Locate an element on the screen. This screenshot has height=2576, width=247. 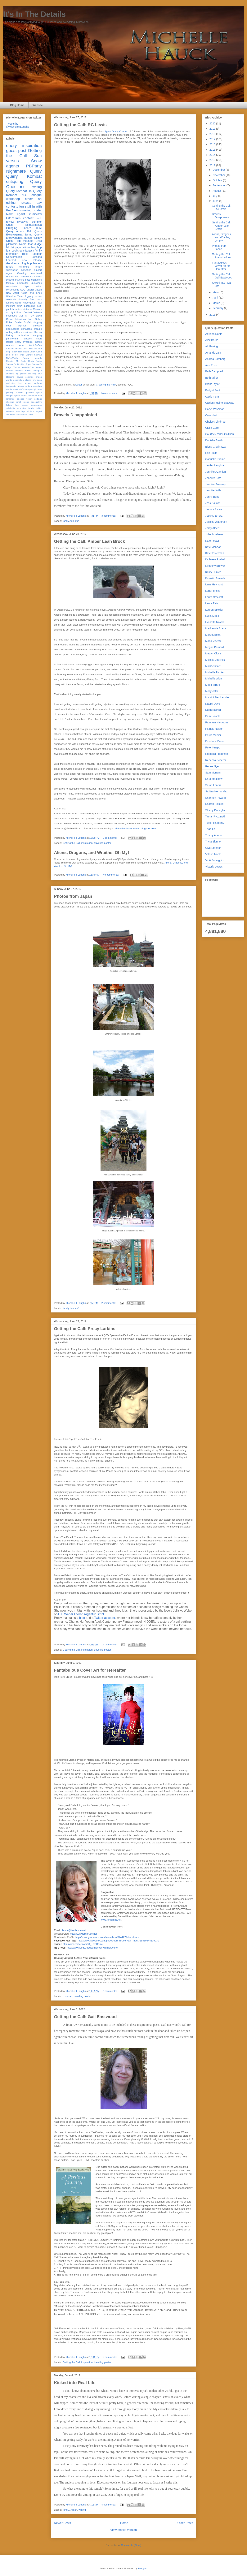
May is located at coordinates (215, 292).